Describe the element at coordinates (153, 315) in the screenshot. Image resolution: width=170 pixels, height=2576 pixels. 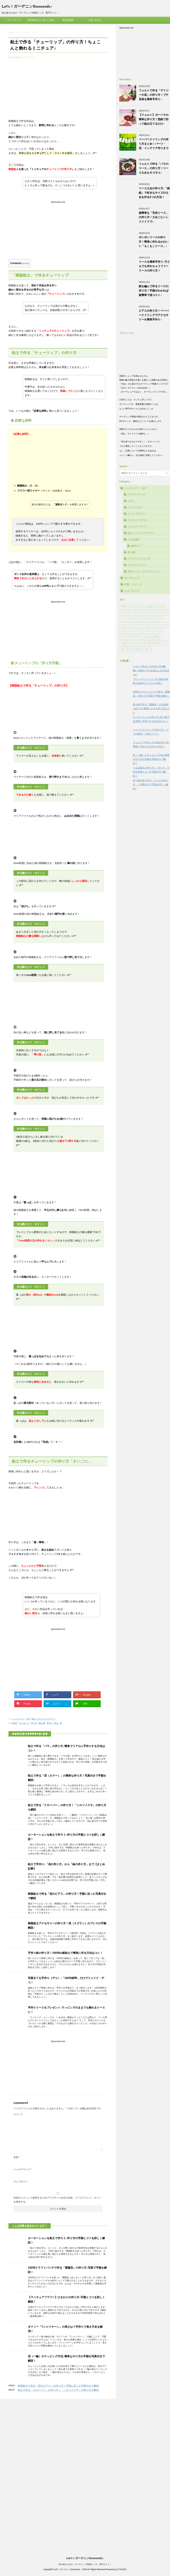
I see `ピアスの作り方！ペーパークイリングでアクセサリーを簡単手作り♪` at that location.